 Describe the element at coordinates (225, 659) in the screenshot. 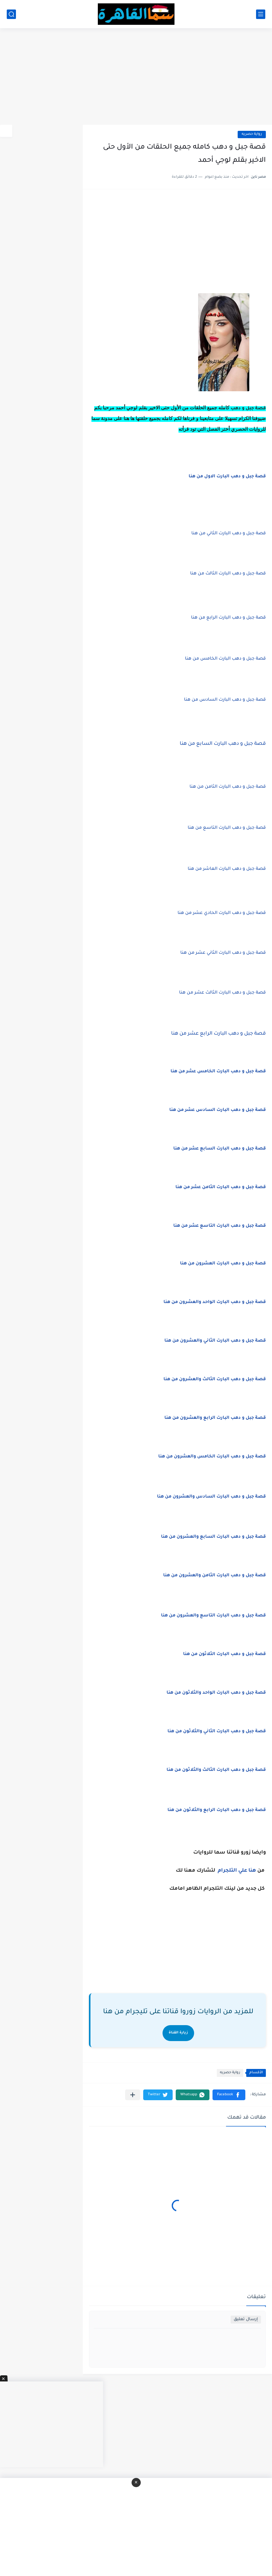

I see `قصة جبل و دهب البارت الخامس من هنا` at that location.